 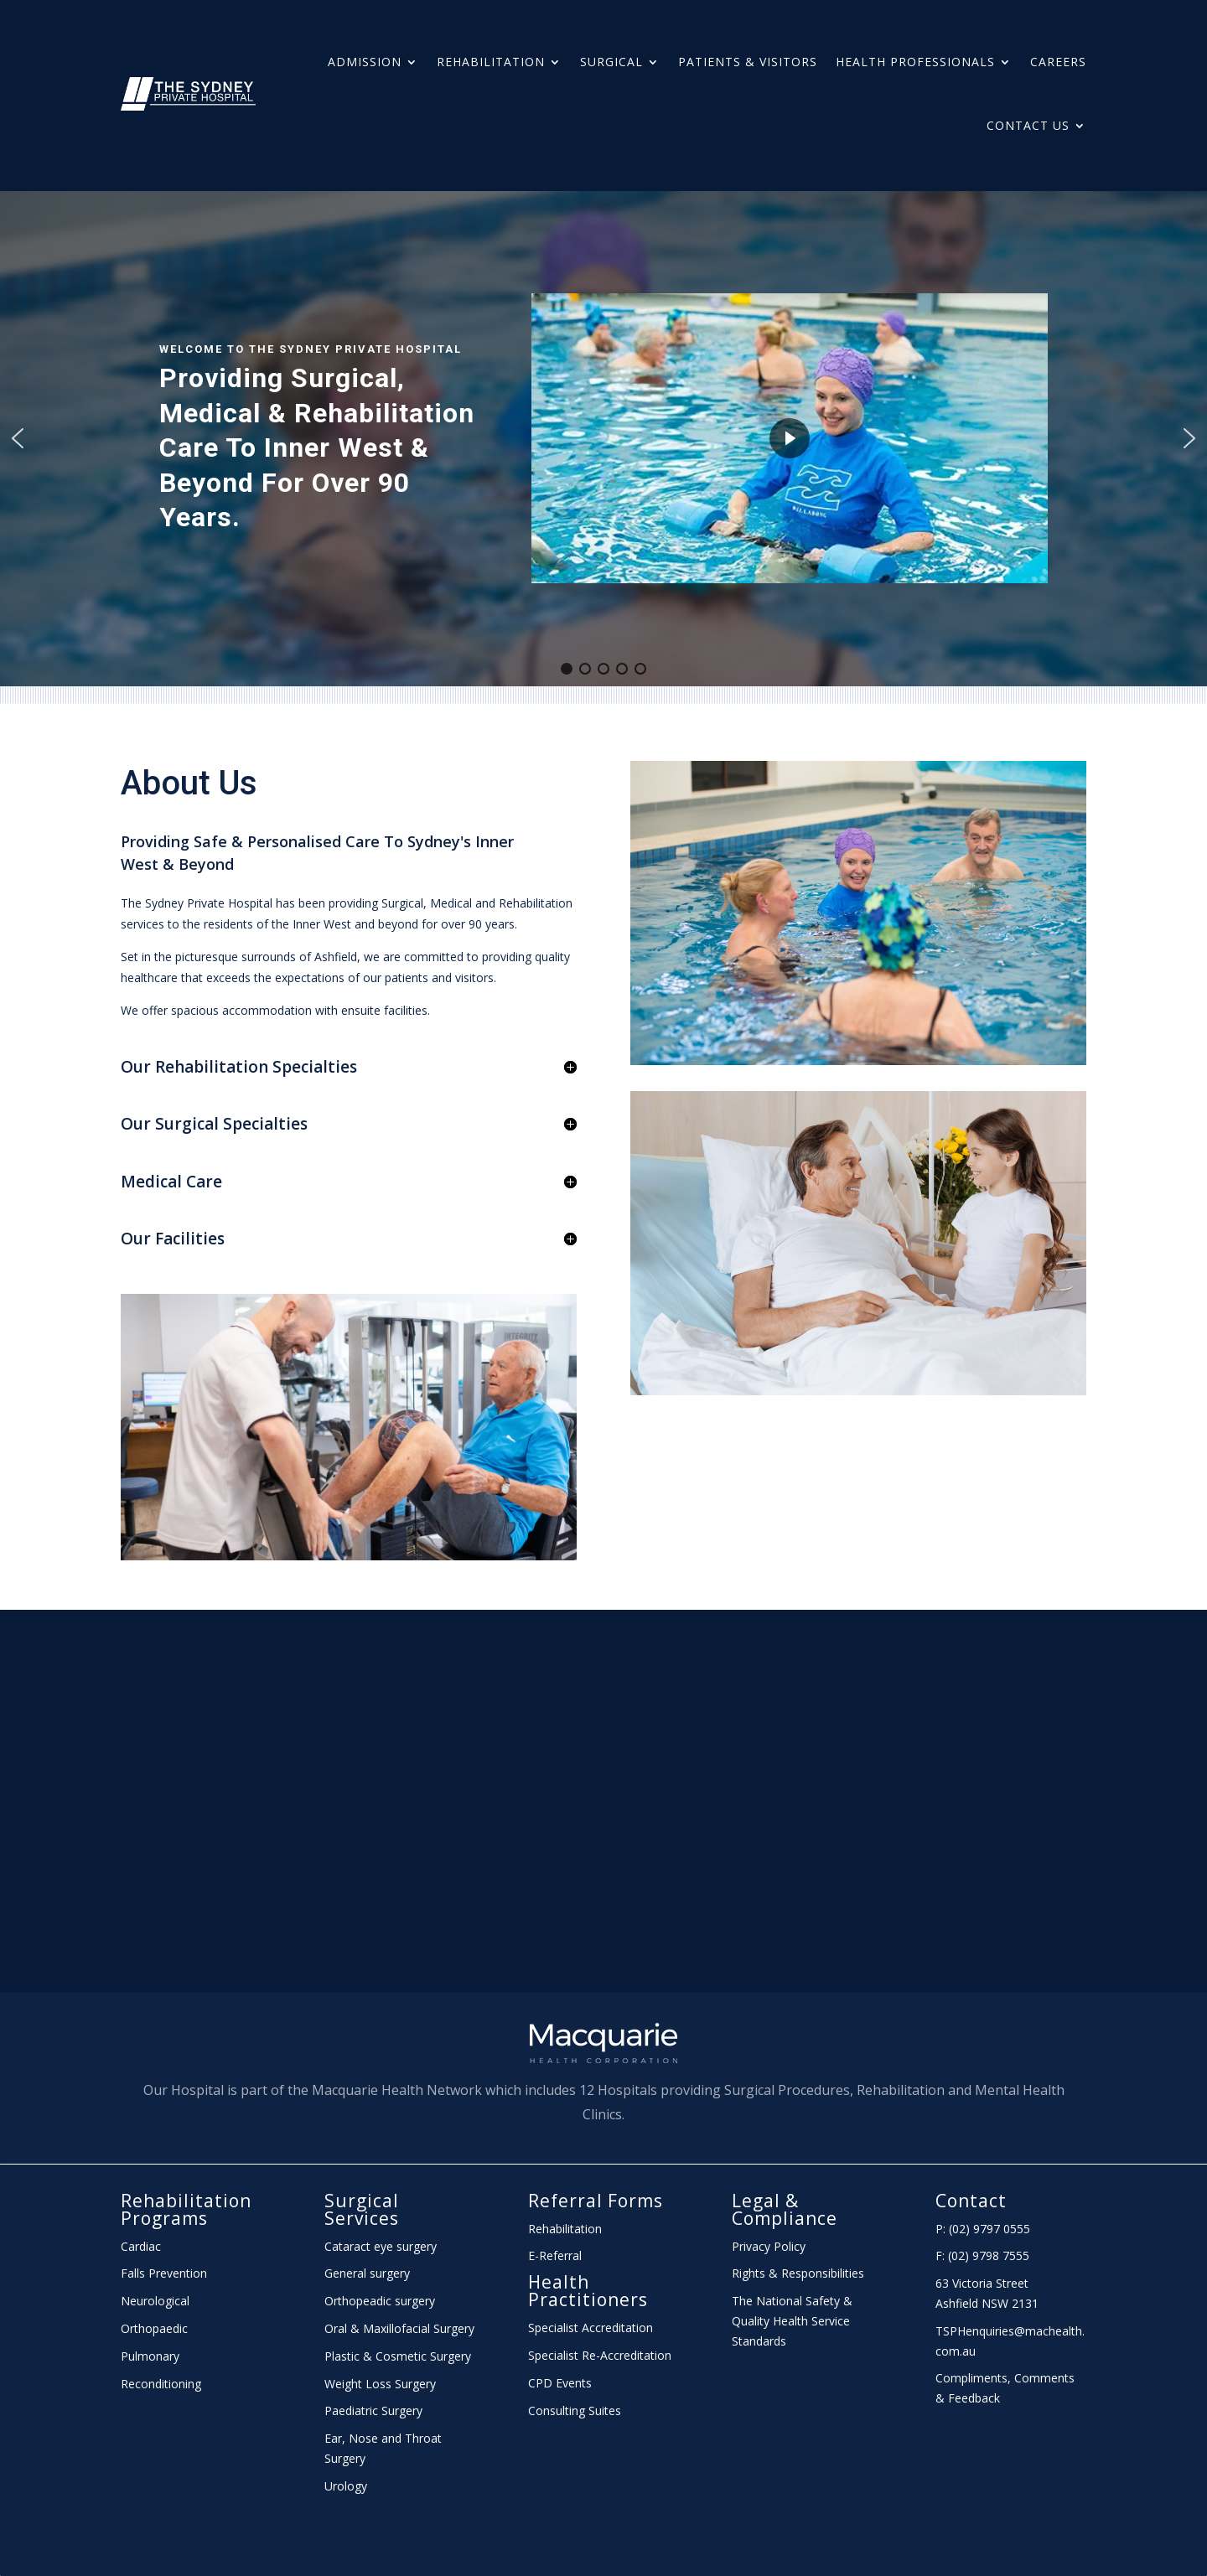 What do you see at coordinates (798, 2273) in the screenshot?
I see `Rights & Responsibilities` at bounding box center [798, 2273].